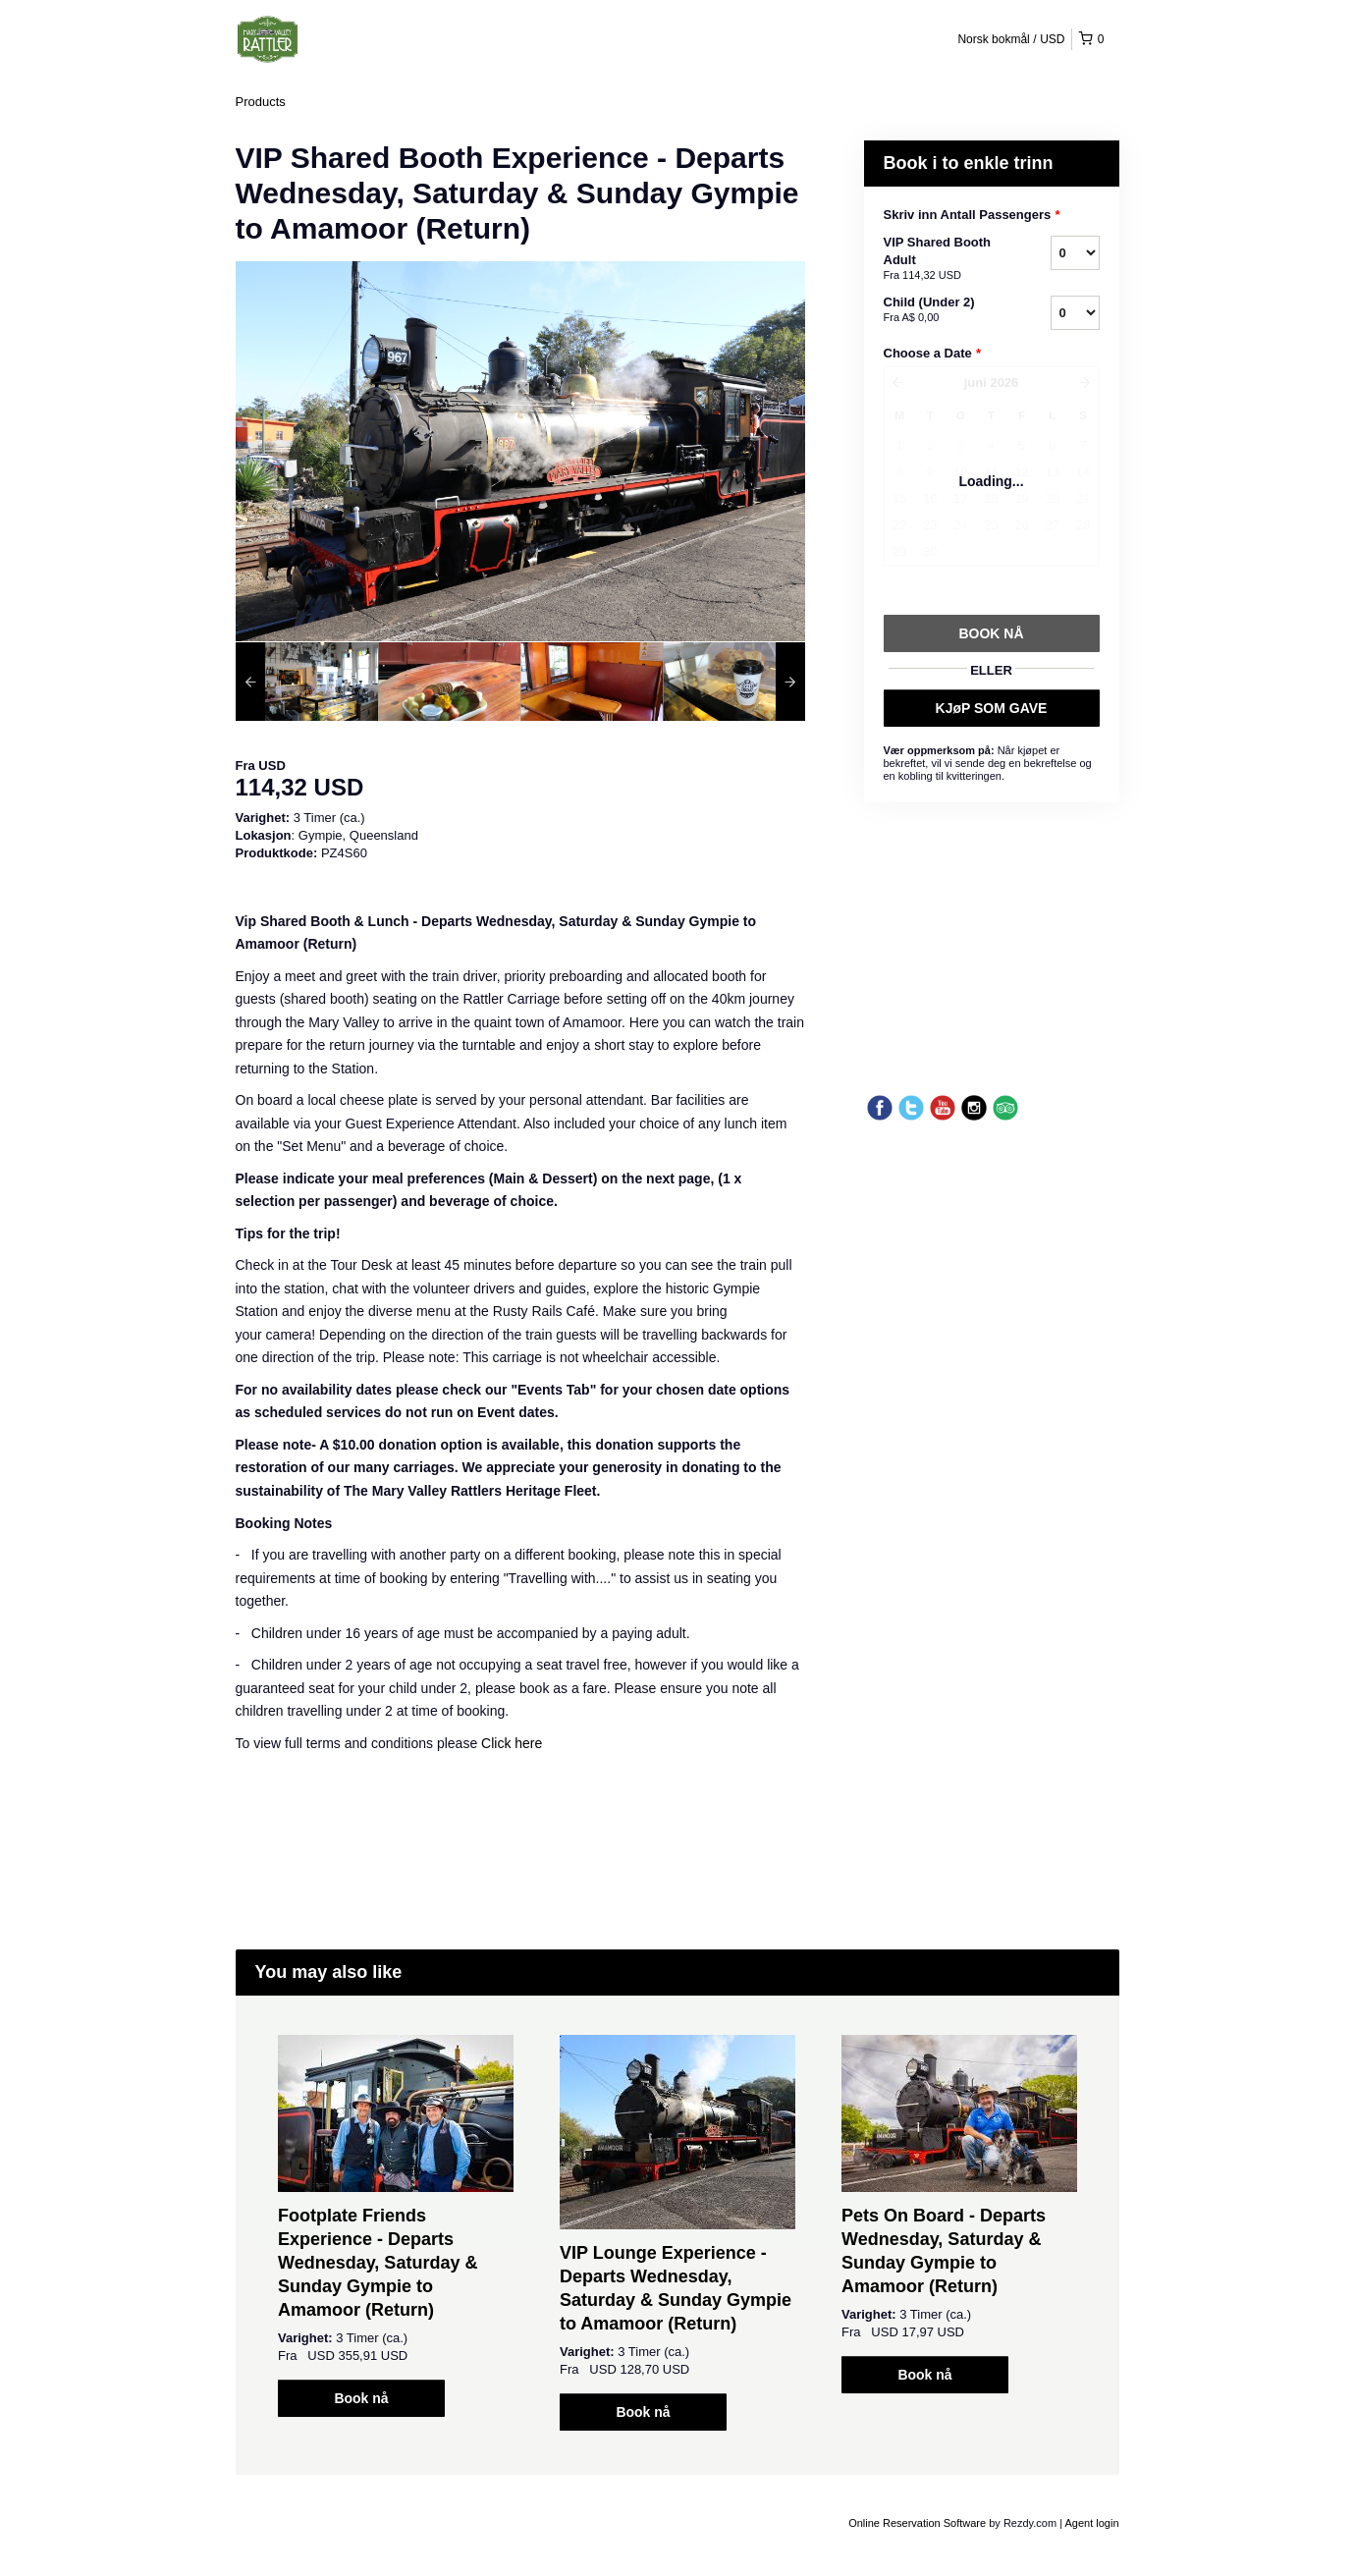  What do you see at coordinates (1091, 2523) in the screenshot?
I see `Agent login` at bounding box center [1091, 2523].